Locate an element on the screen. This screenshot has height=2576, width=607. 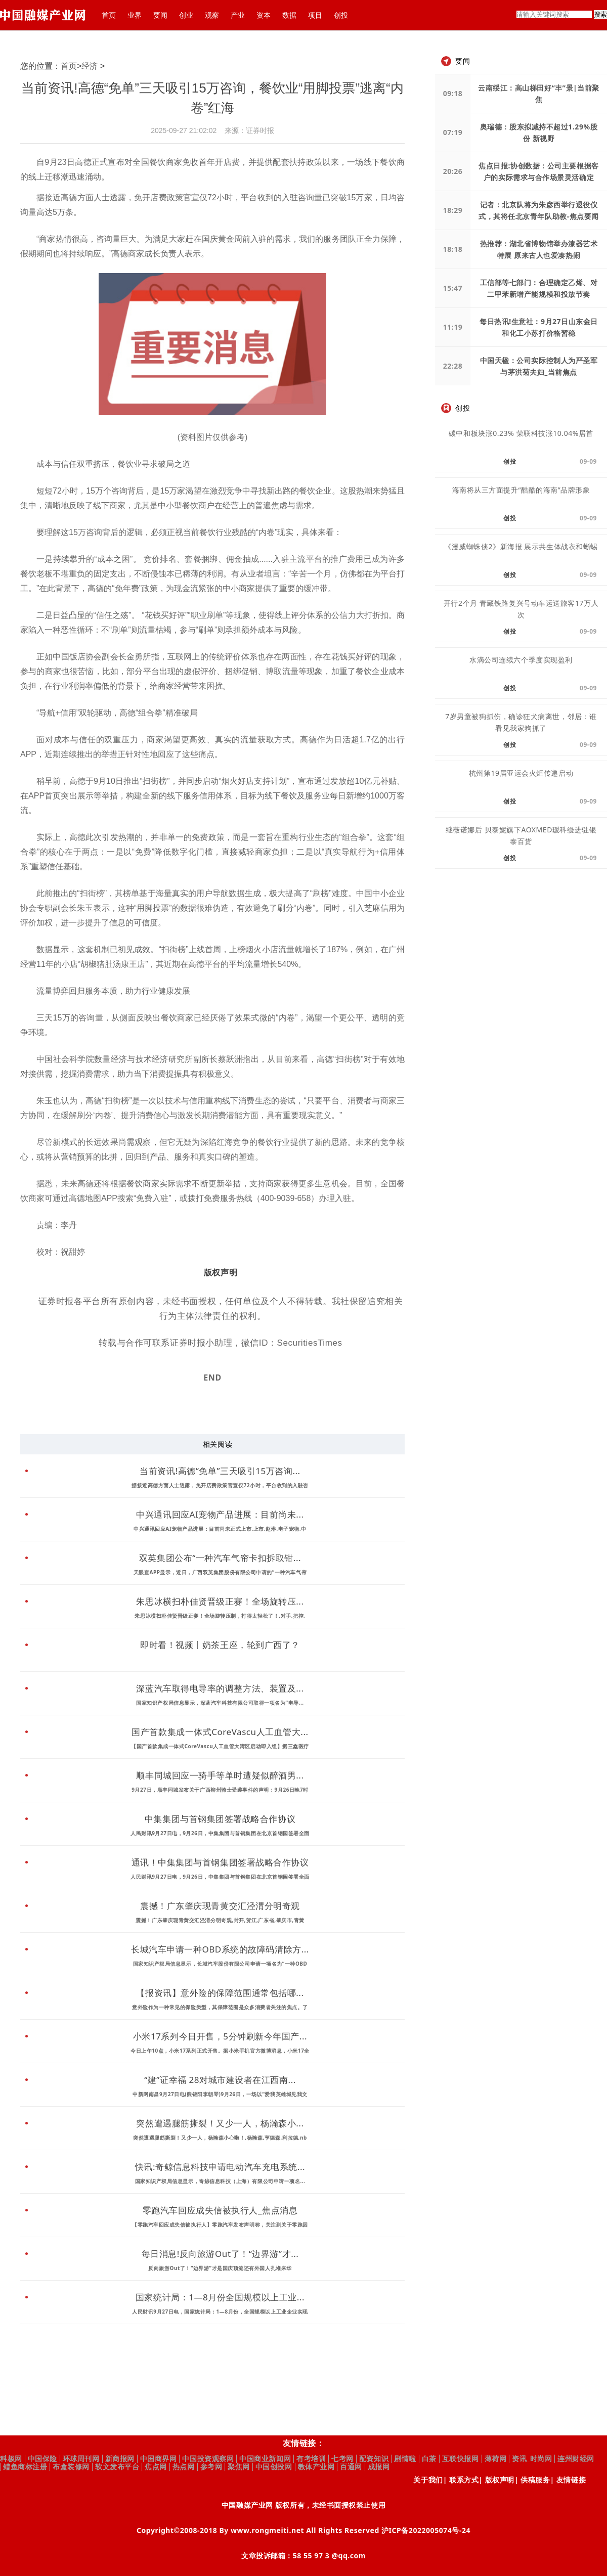
项目 is located at coordinates (315, 15).